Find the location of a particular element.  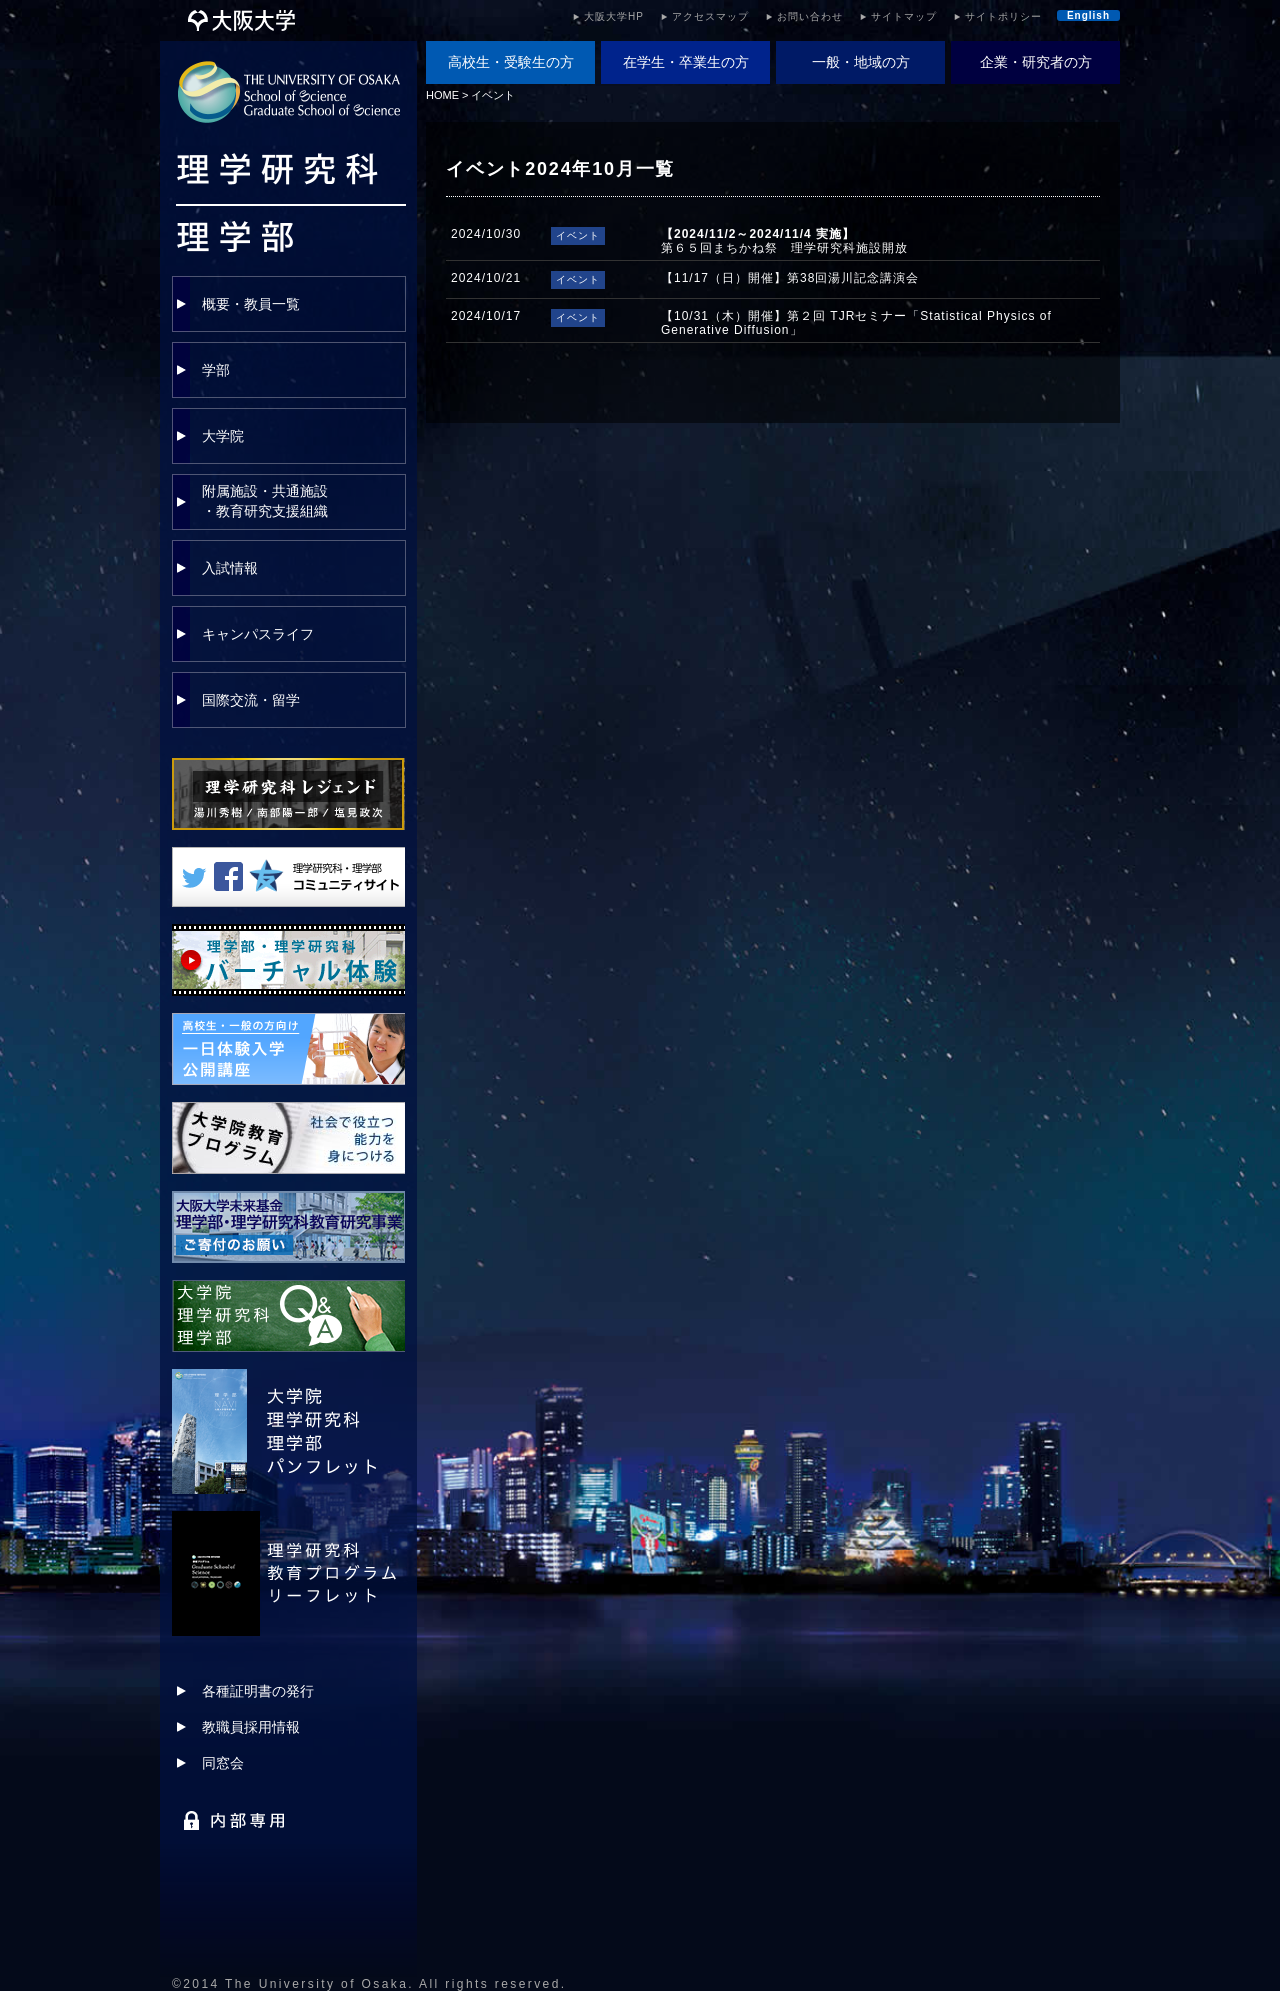

HOME is located at coordinates (442, 95).